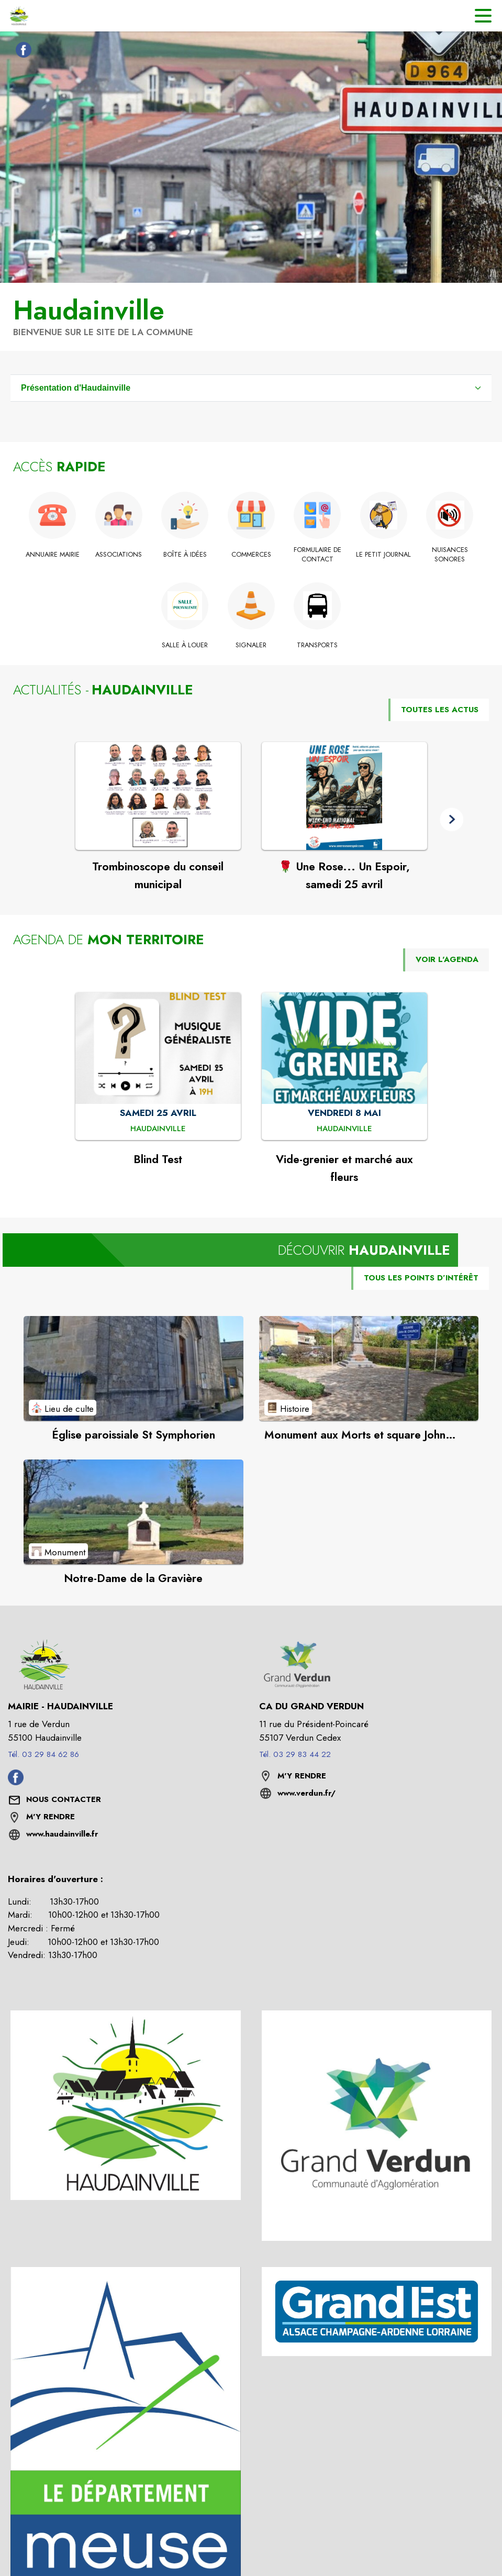  What do you see at coordinates (383, 554) in the screenshot?
I see `[Le petit Journal]` at bounding box center [383, 554].